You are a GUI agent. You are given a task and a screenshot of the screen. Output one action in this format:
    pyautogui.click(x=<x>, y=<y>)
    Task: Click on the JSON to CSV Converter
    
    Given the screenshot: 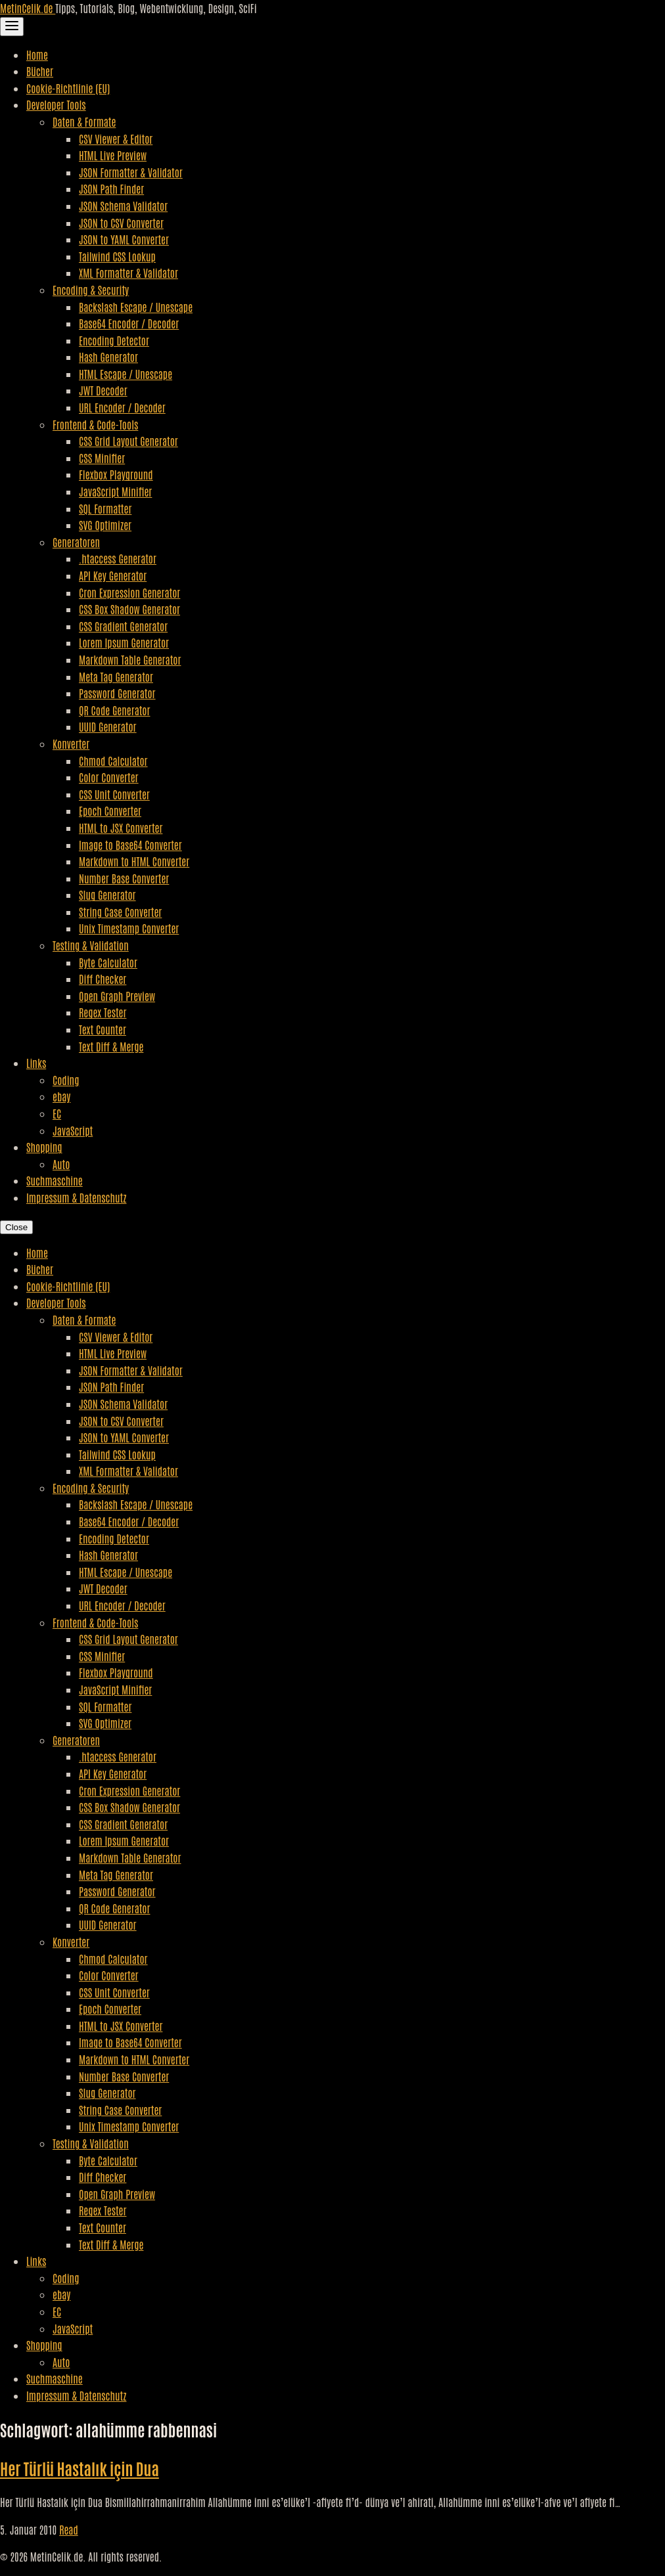 What is the action you would take?
    pyautogui.click(x=121, y=222)
    